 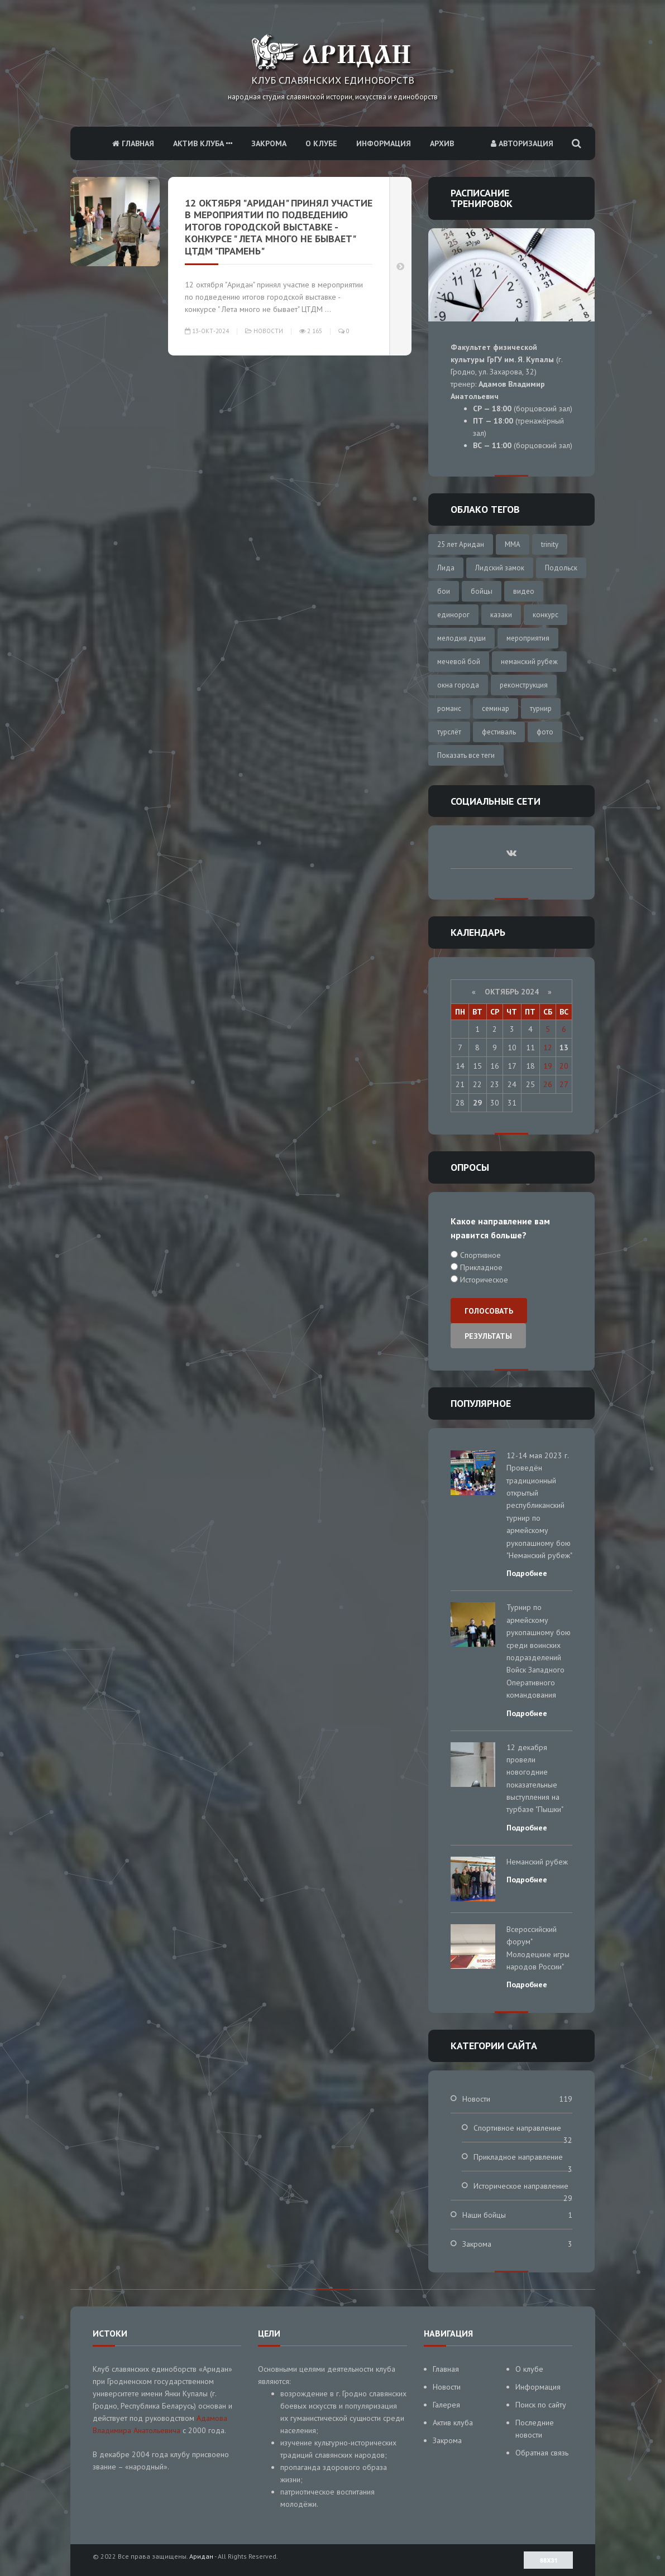 What do you see at coordinates (527, 638) in the screenshot?
I see `мероприятия` at bounding box center [527, 638].